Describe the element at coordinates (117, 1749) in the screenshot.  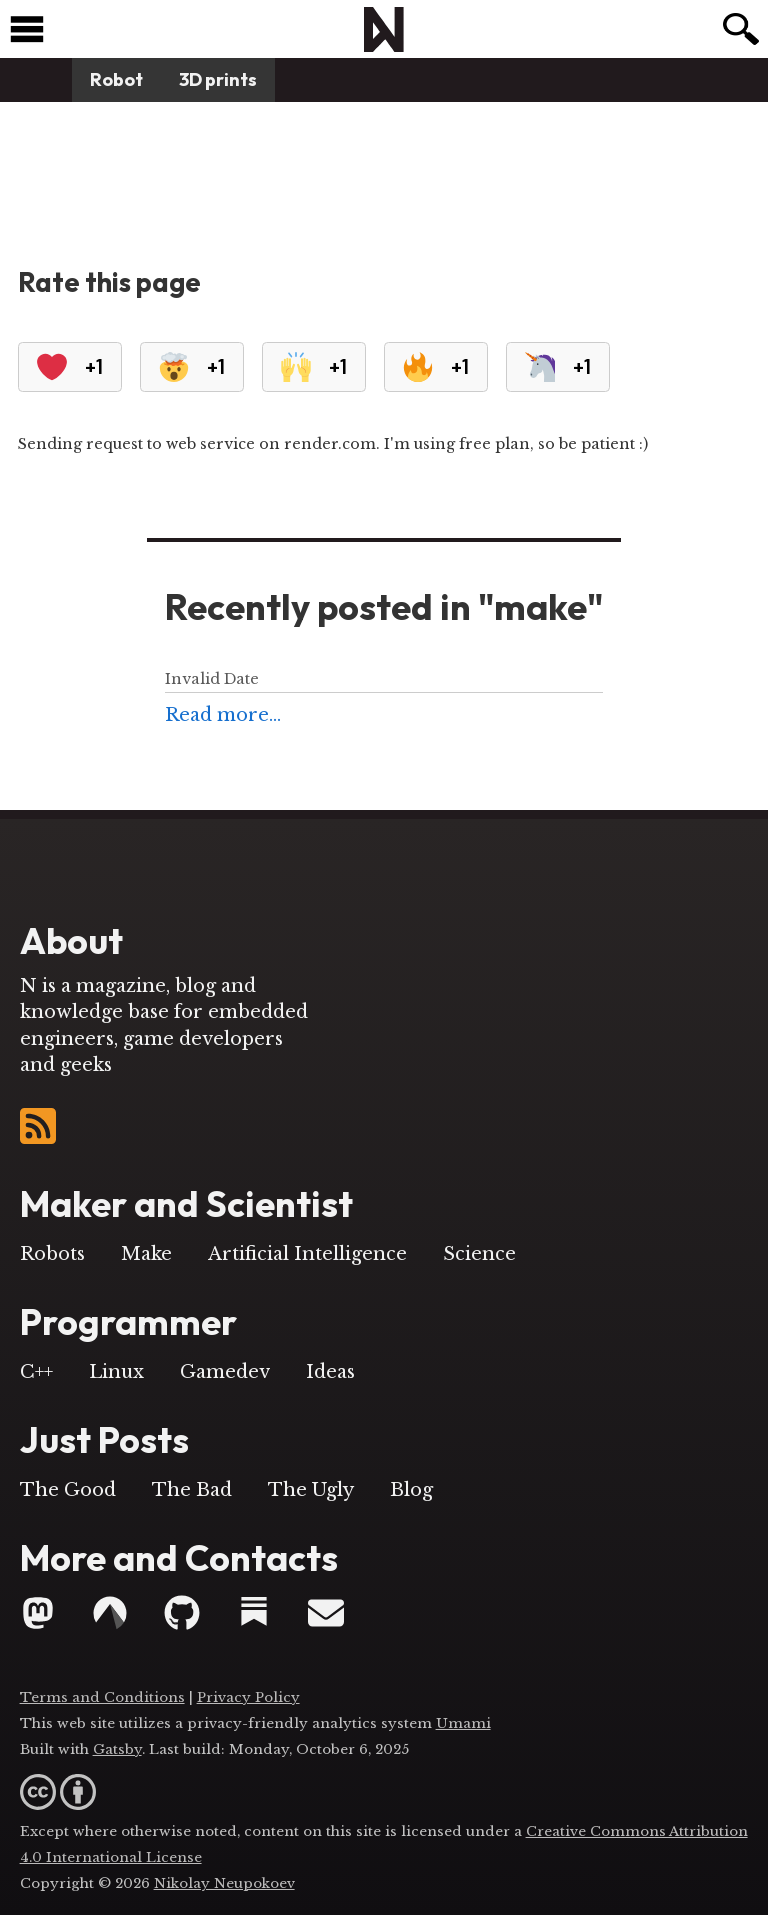
I see `Gatsby` at that location.